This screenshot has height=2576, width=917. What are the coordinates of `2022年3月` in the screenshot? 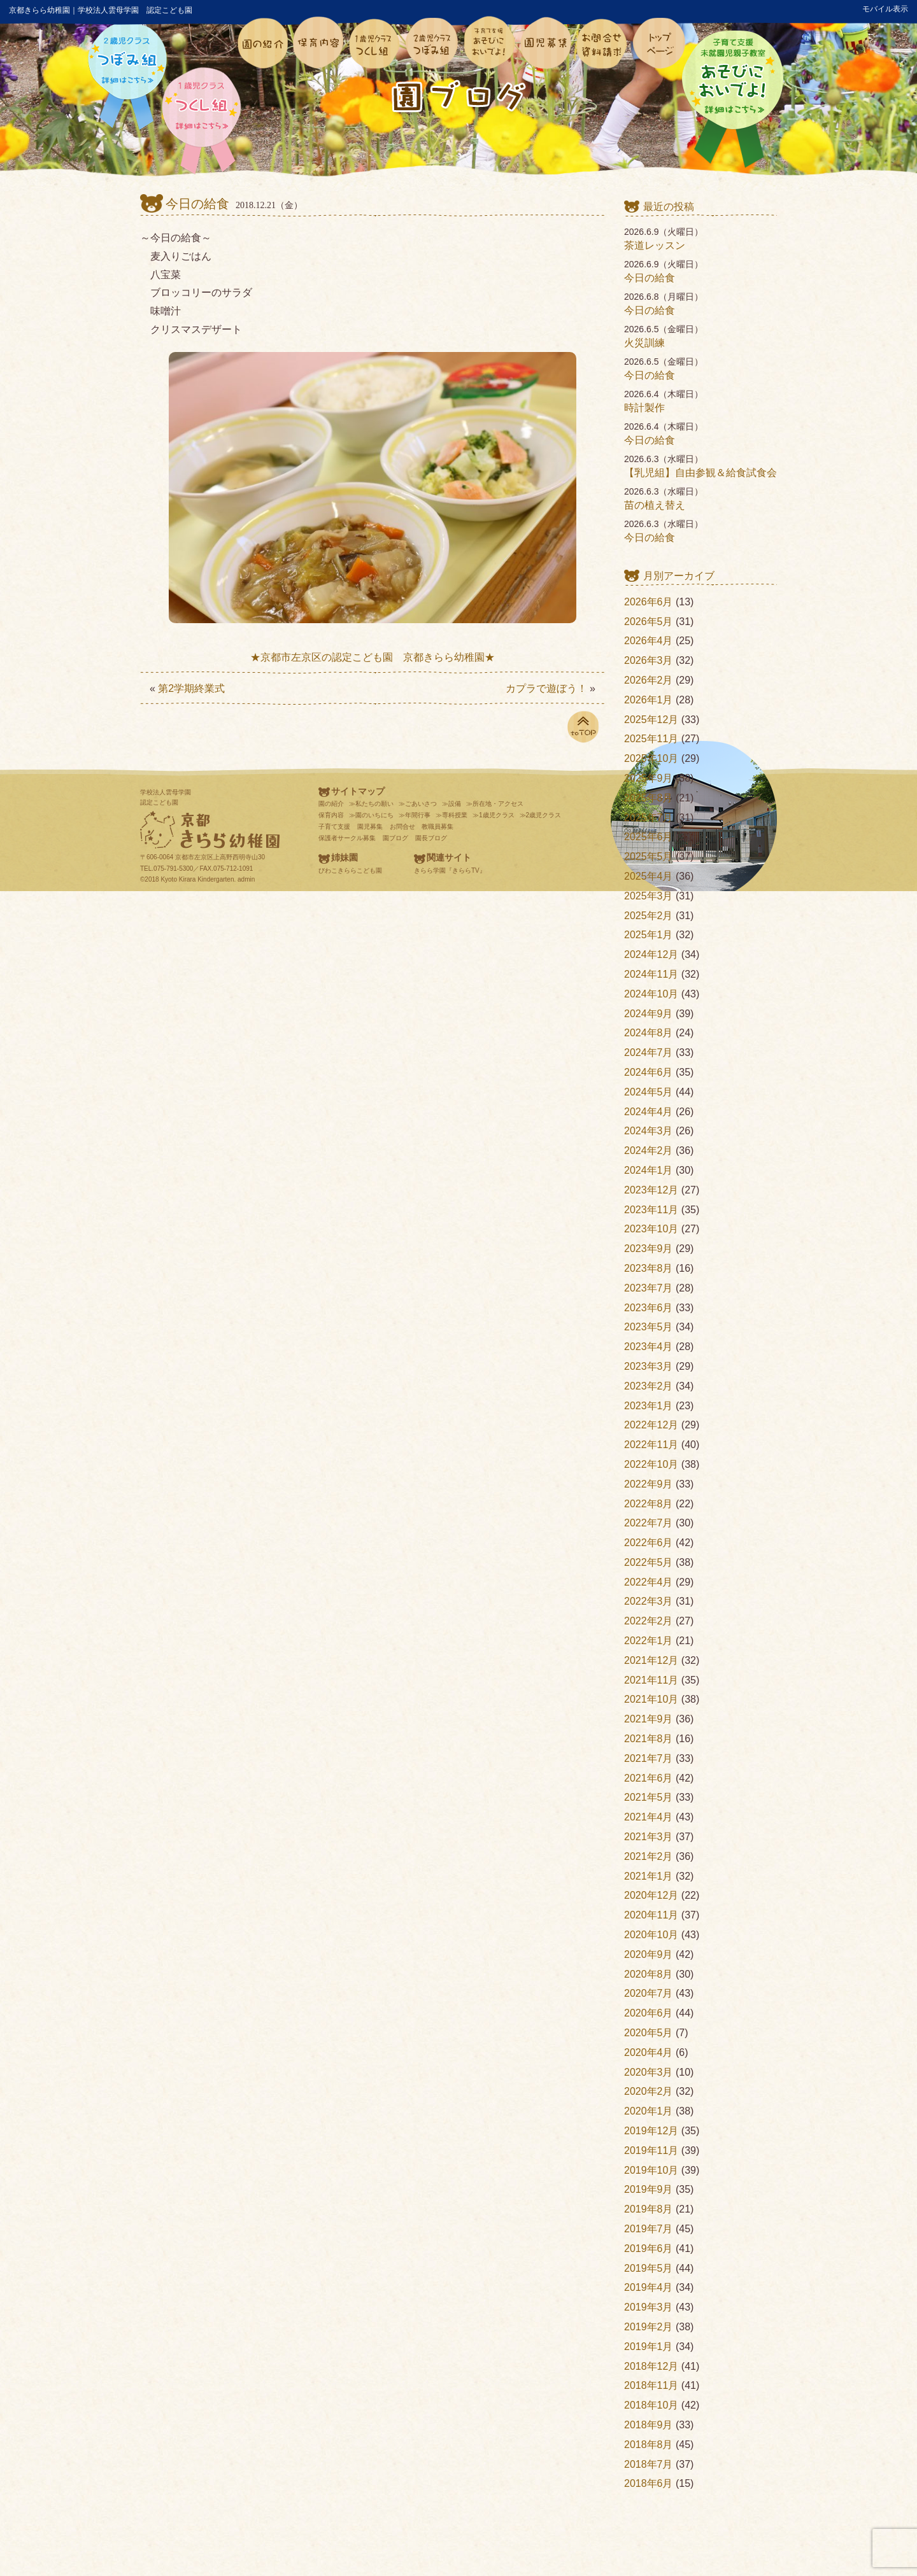 It's located at (648, 1601).